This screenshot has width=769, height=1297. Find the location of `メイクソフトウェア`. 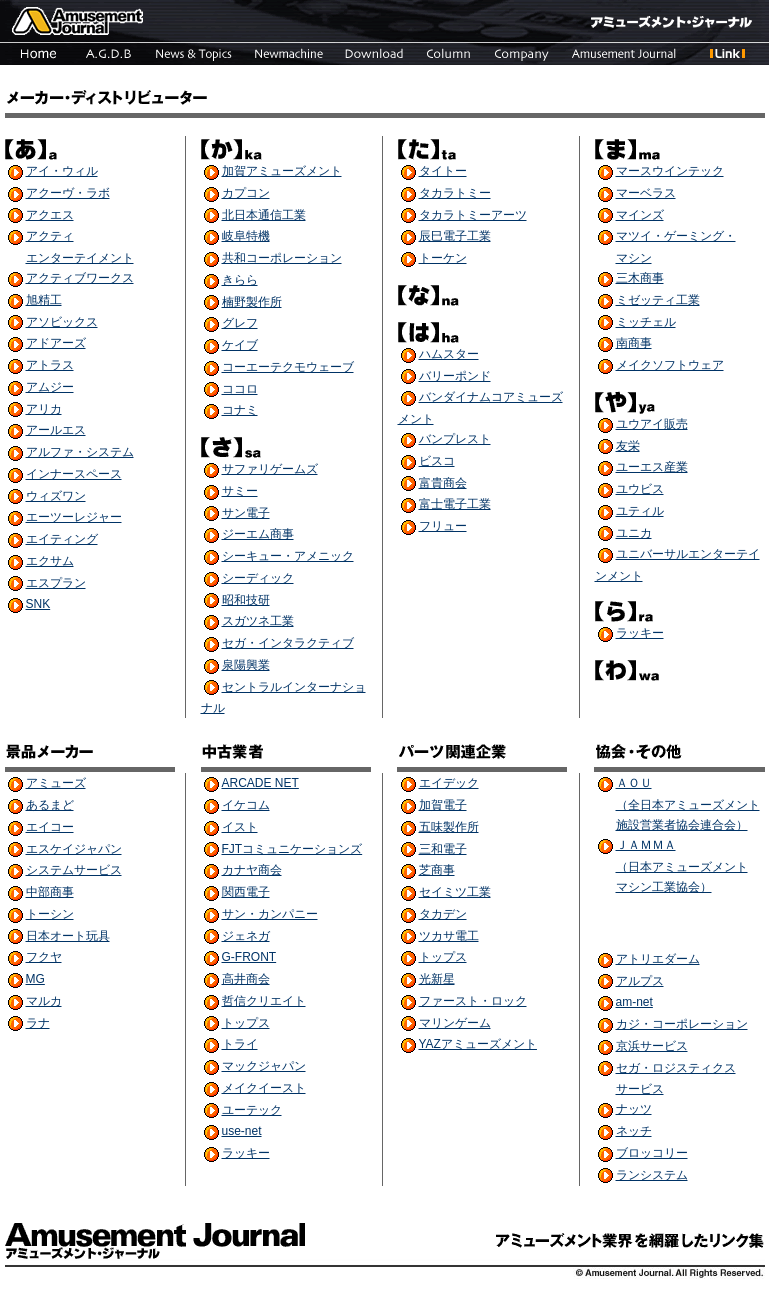

メイクソフトウェア is located at coordinates (670, 365).